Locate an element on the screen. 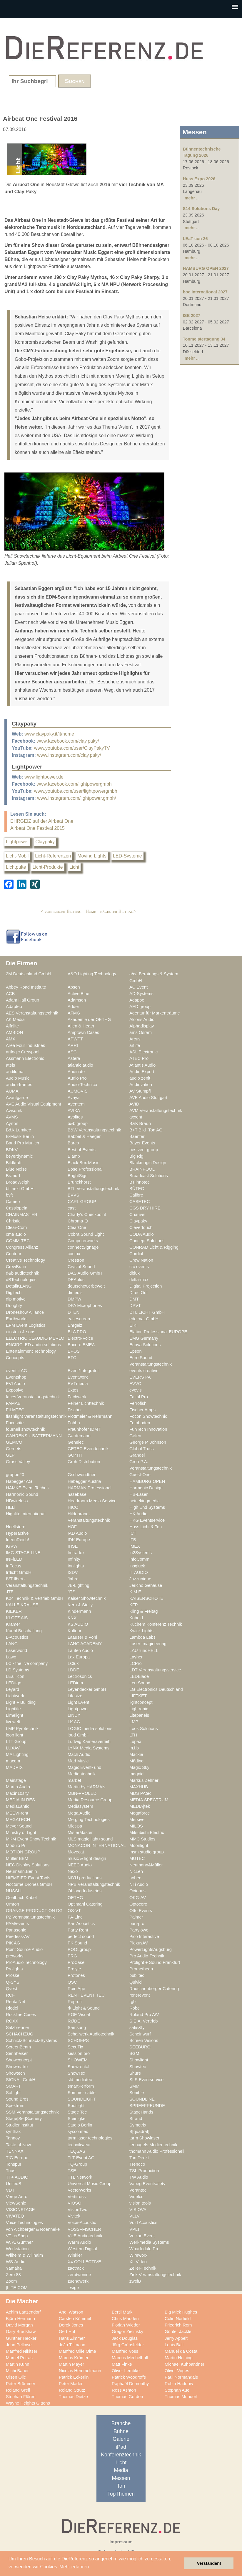  APWPT is located at coordinates (75, 1039).